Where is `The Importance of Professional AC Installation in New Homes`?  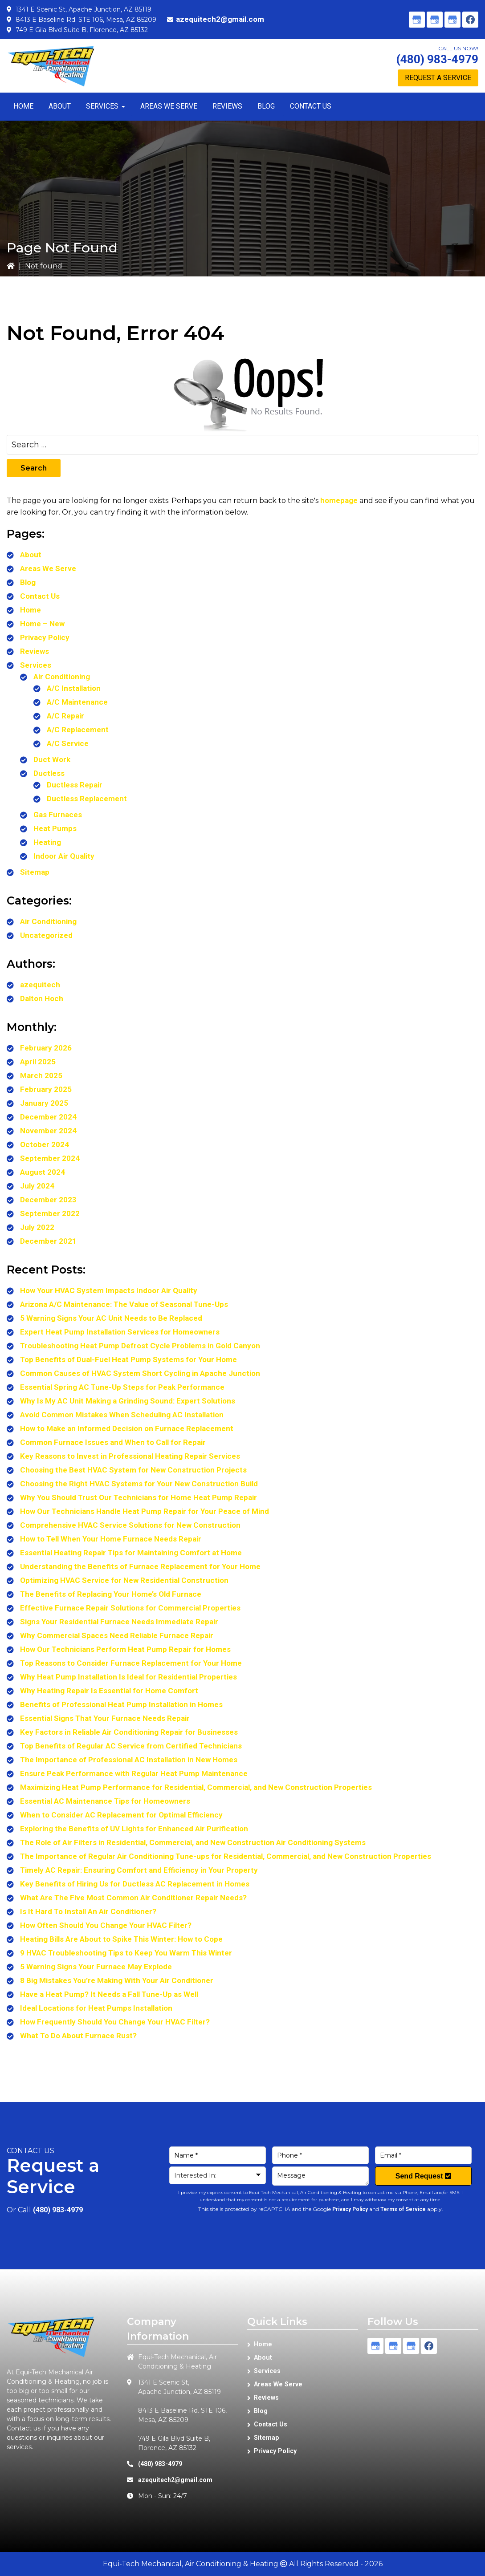 The Importance of Professional AC Installation in New Homes is located at coordinates (128, 1759).